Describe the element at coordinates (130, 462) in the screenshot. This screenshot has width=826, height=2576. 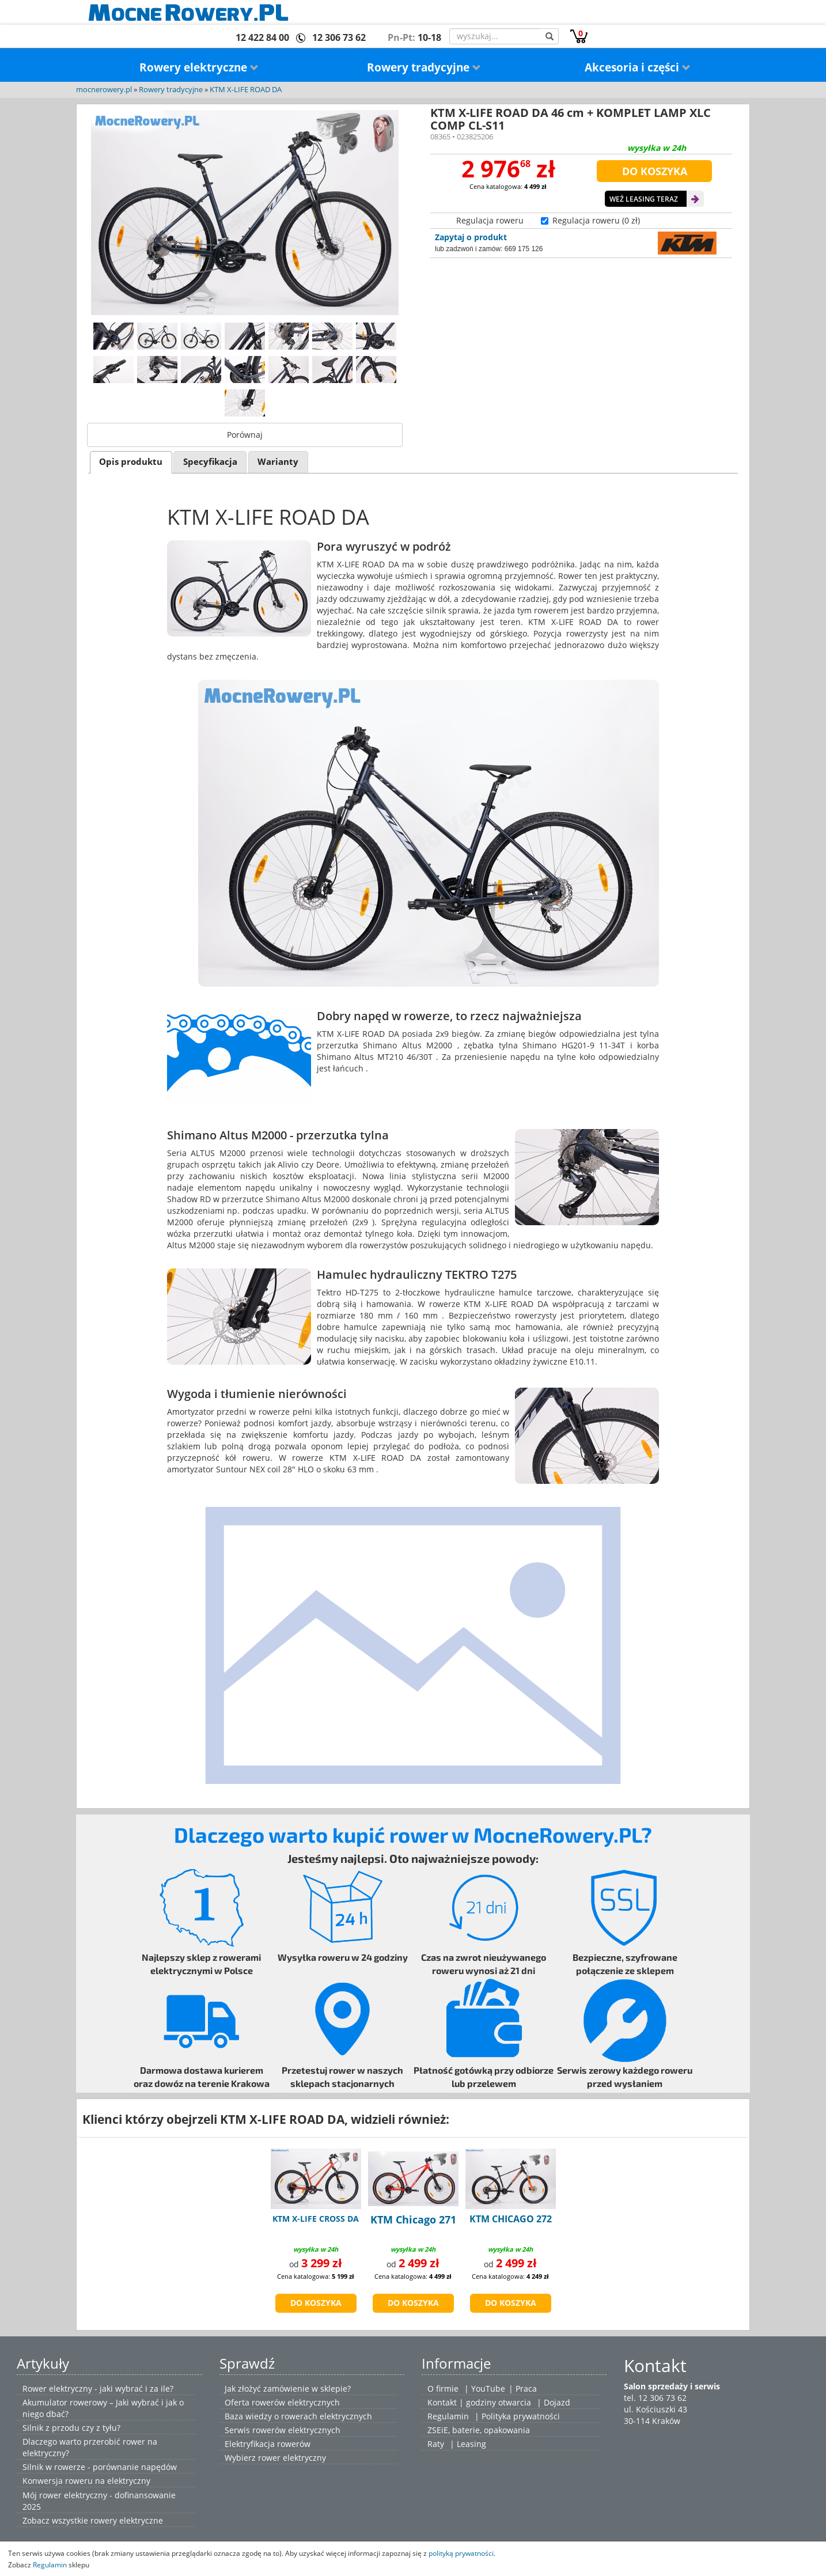
I see `Opis produktu [presentation]` at that location.